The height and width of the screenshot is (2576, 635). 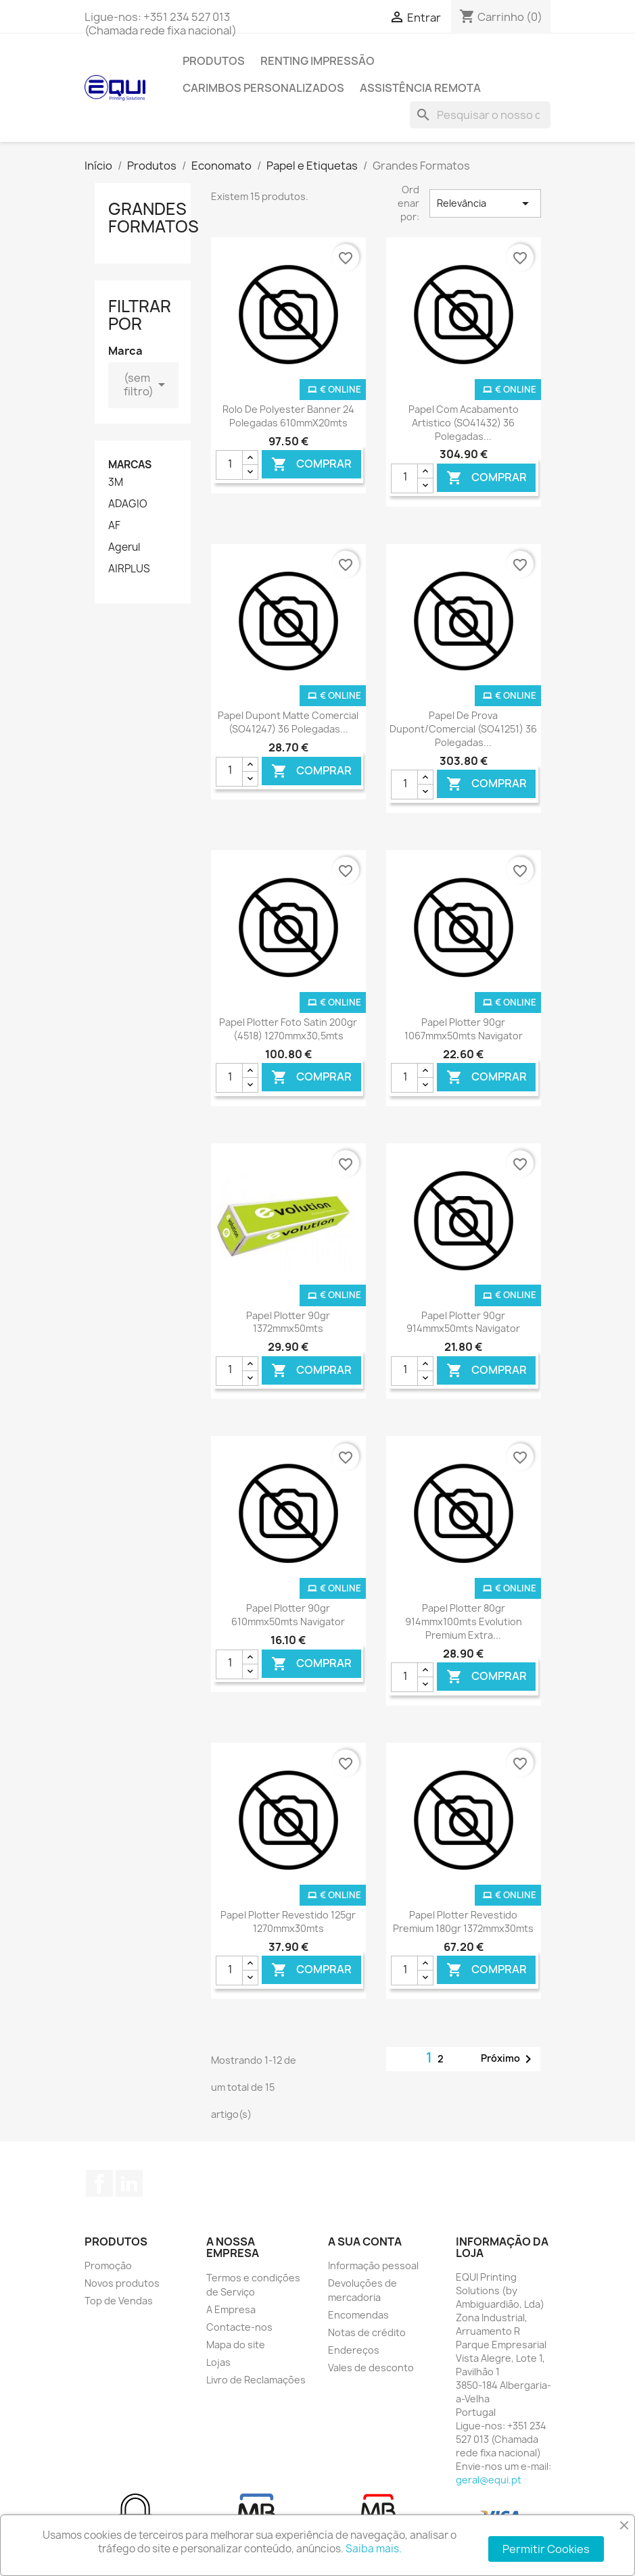 I want to click on geral@equi.pt, so click(x=488, y=2479).